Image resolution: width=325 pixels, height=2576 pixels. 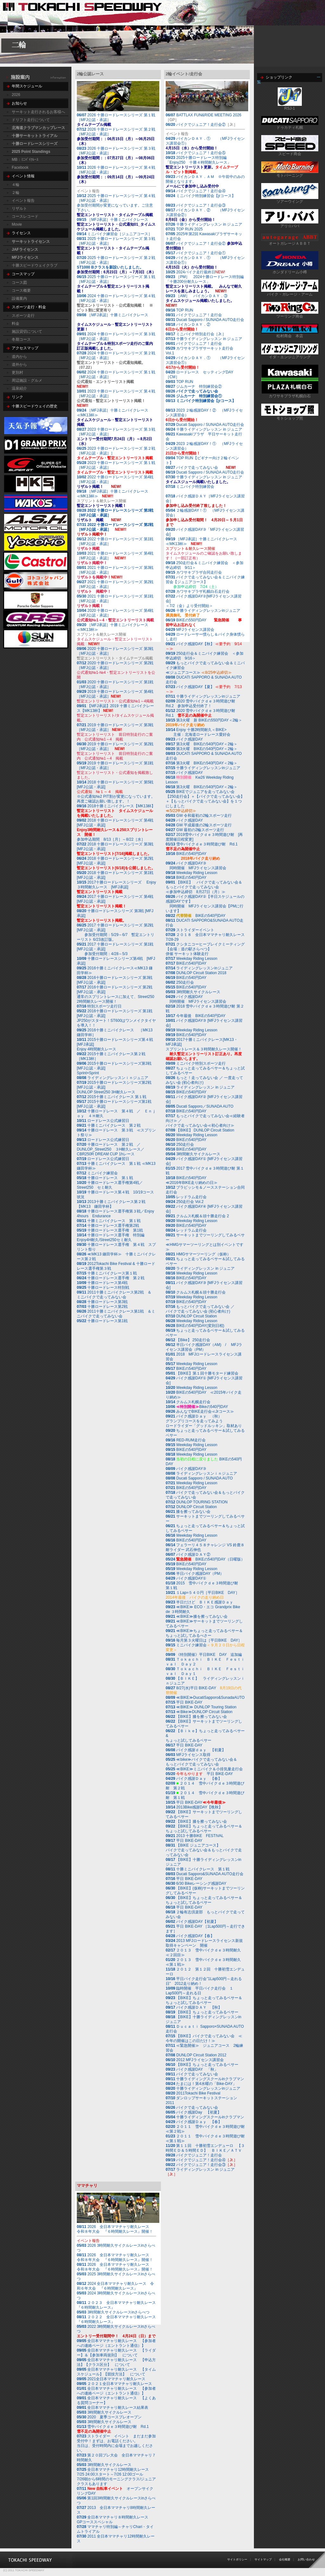 What do you see at coordinates (188, 1340) in the screenshot?
I see `【Bike】 250走行会` at bounding box center [188, 1340].